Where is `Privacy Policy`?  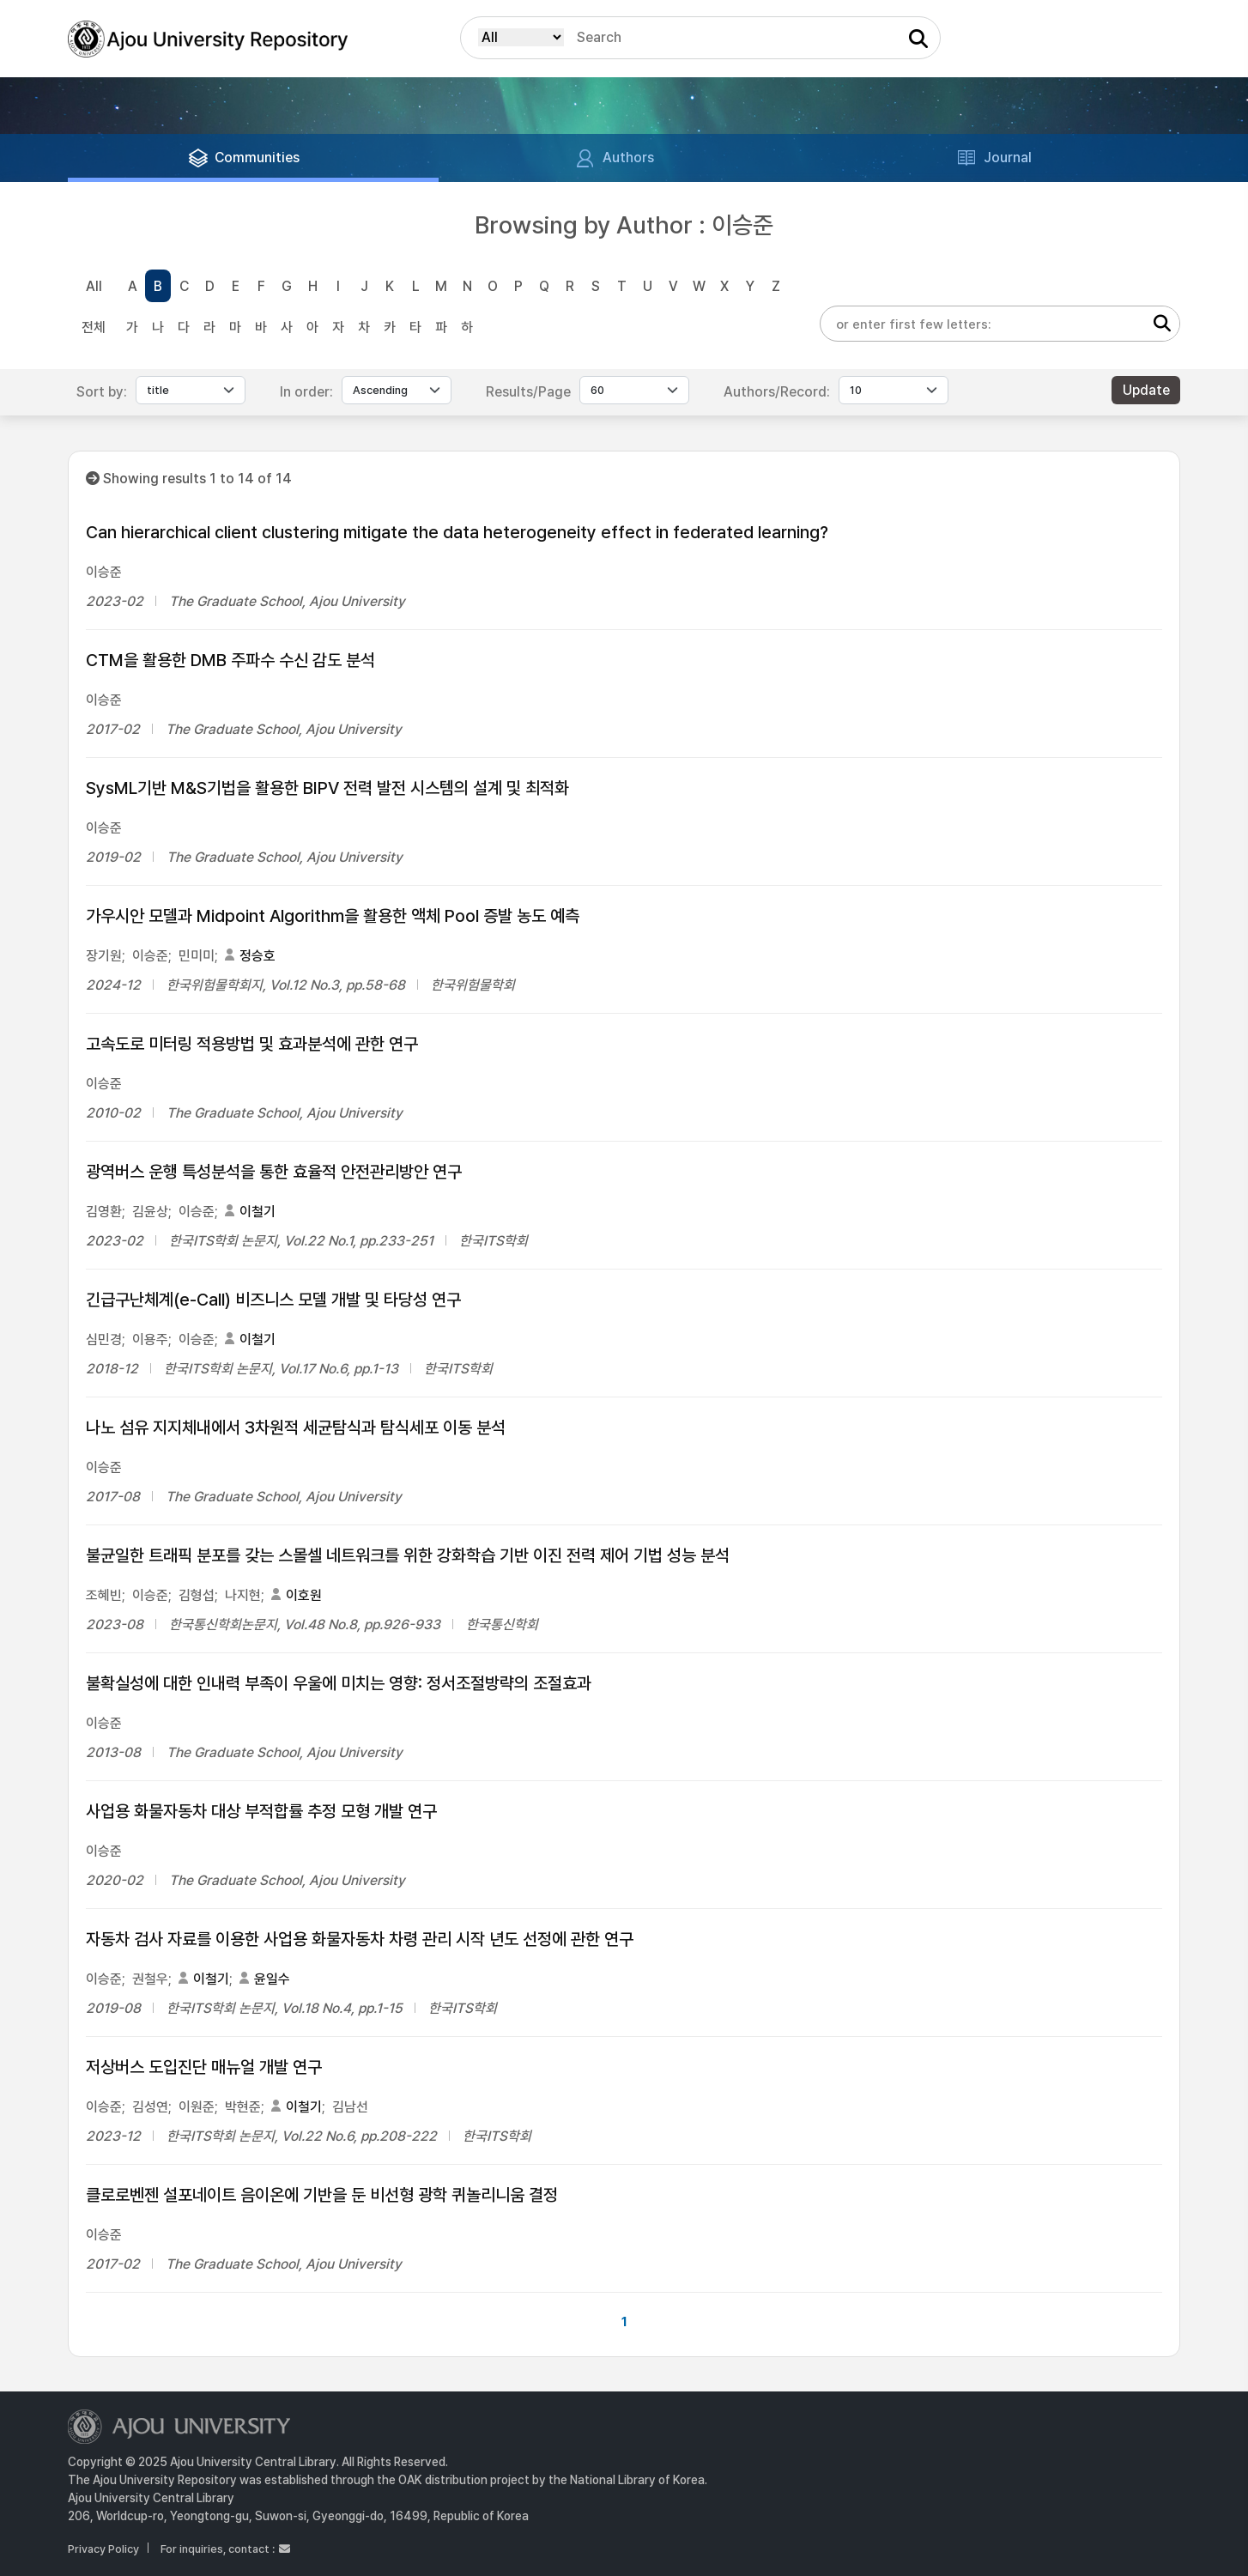
Privacy Policy is located at coordinates (103, 2549).